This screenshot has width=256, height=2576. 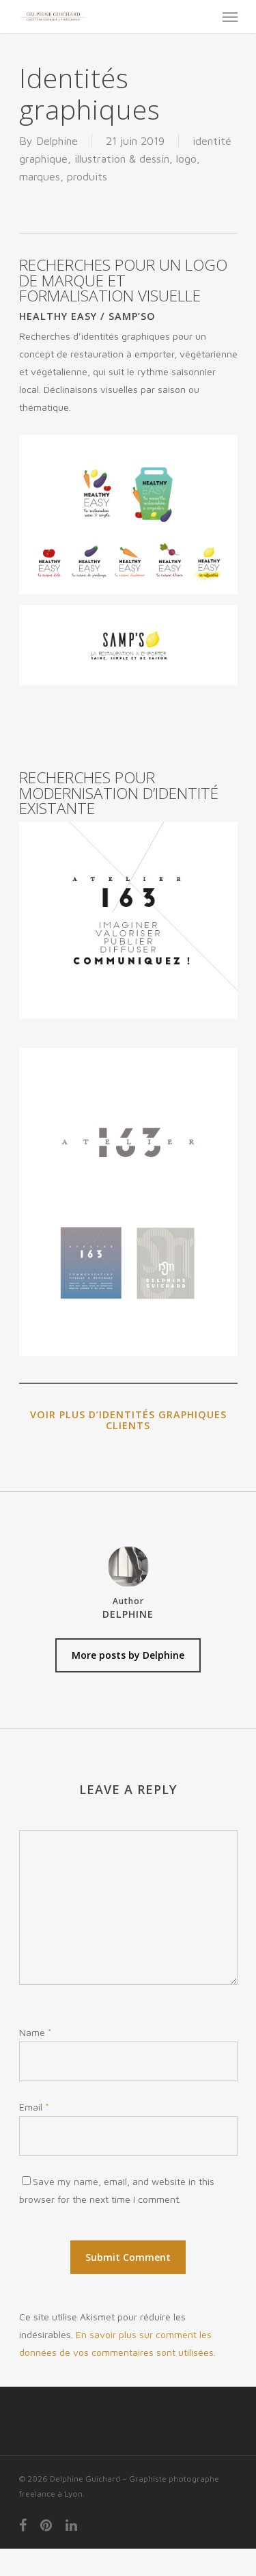 What do you see at coordinates (57, 141) in the screenshot?
I see `Delphine` at bounding box center [57, 141].